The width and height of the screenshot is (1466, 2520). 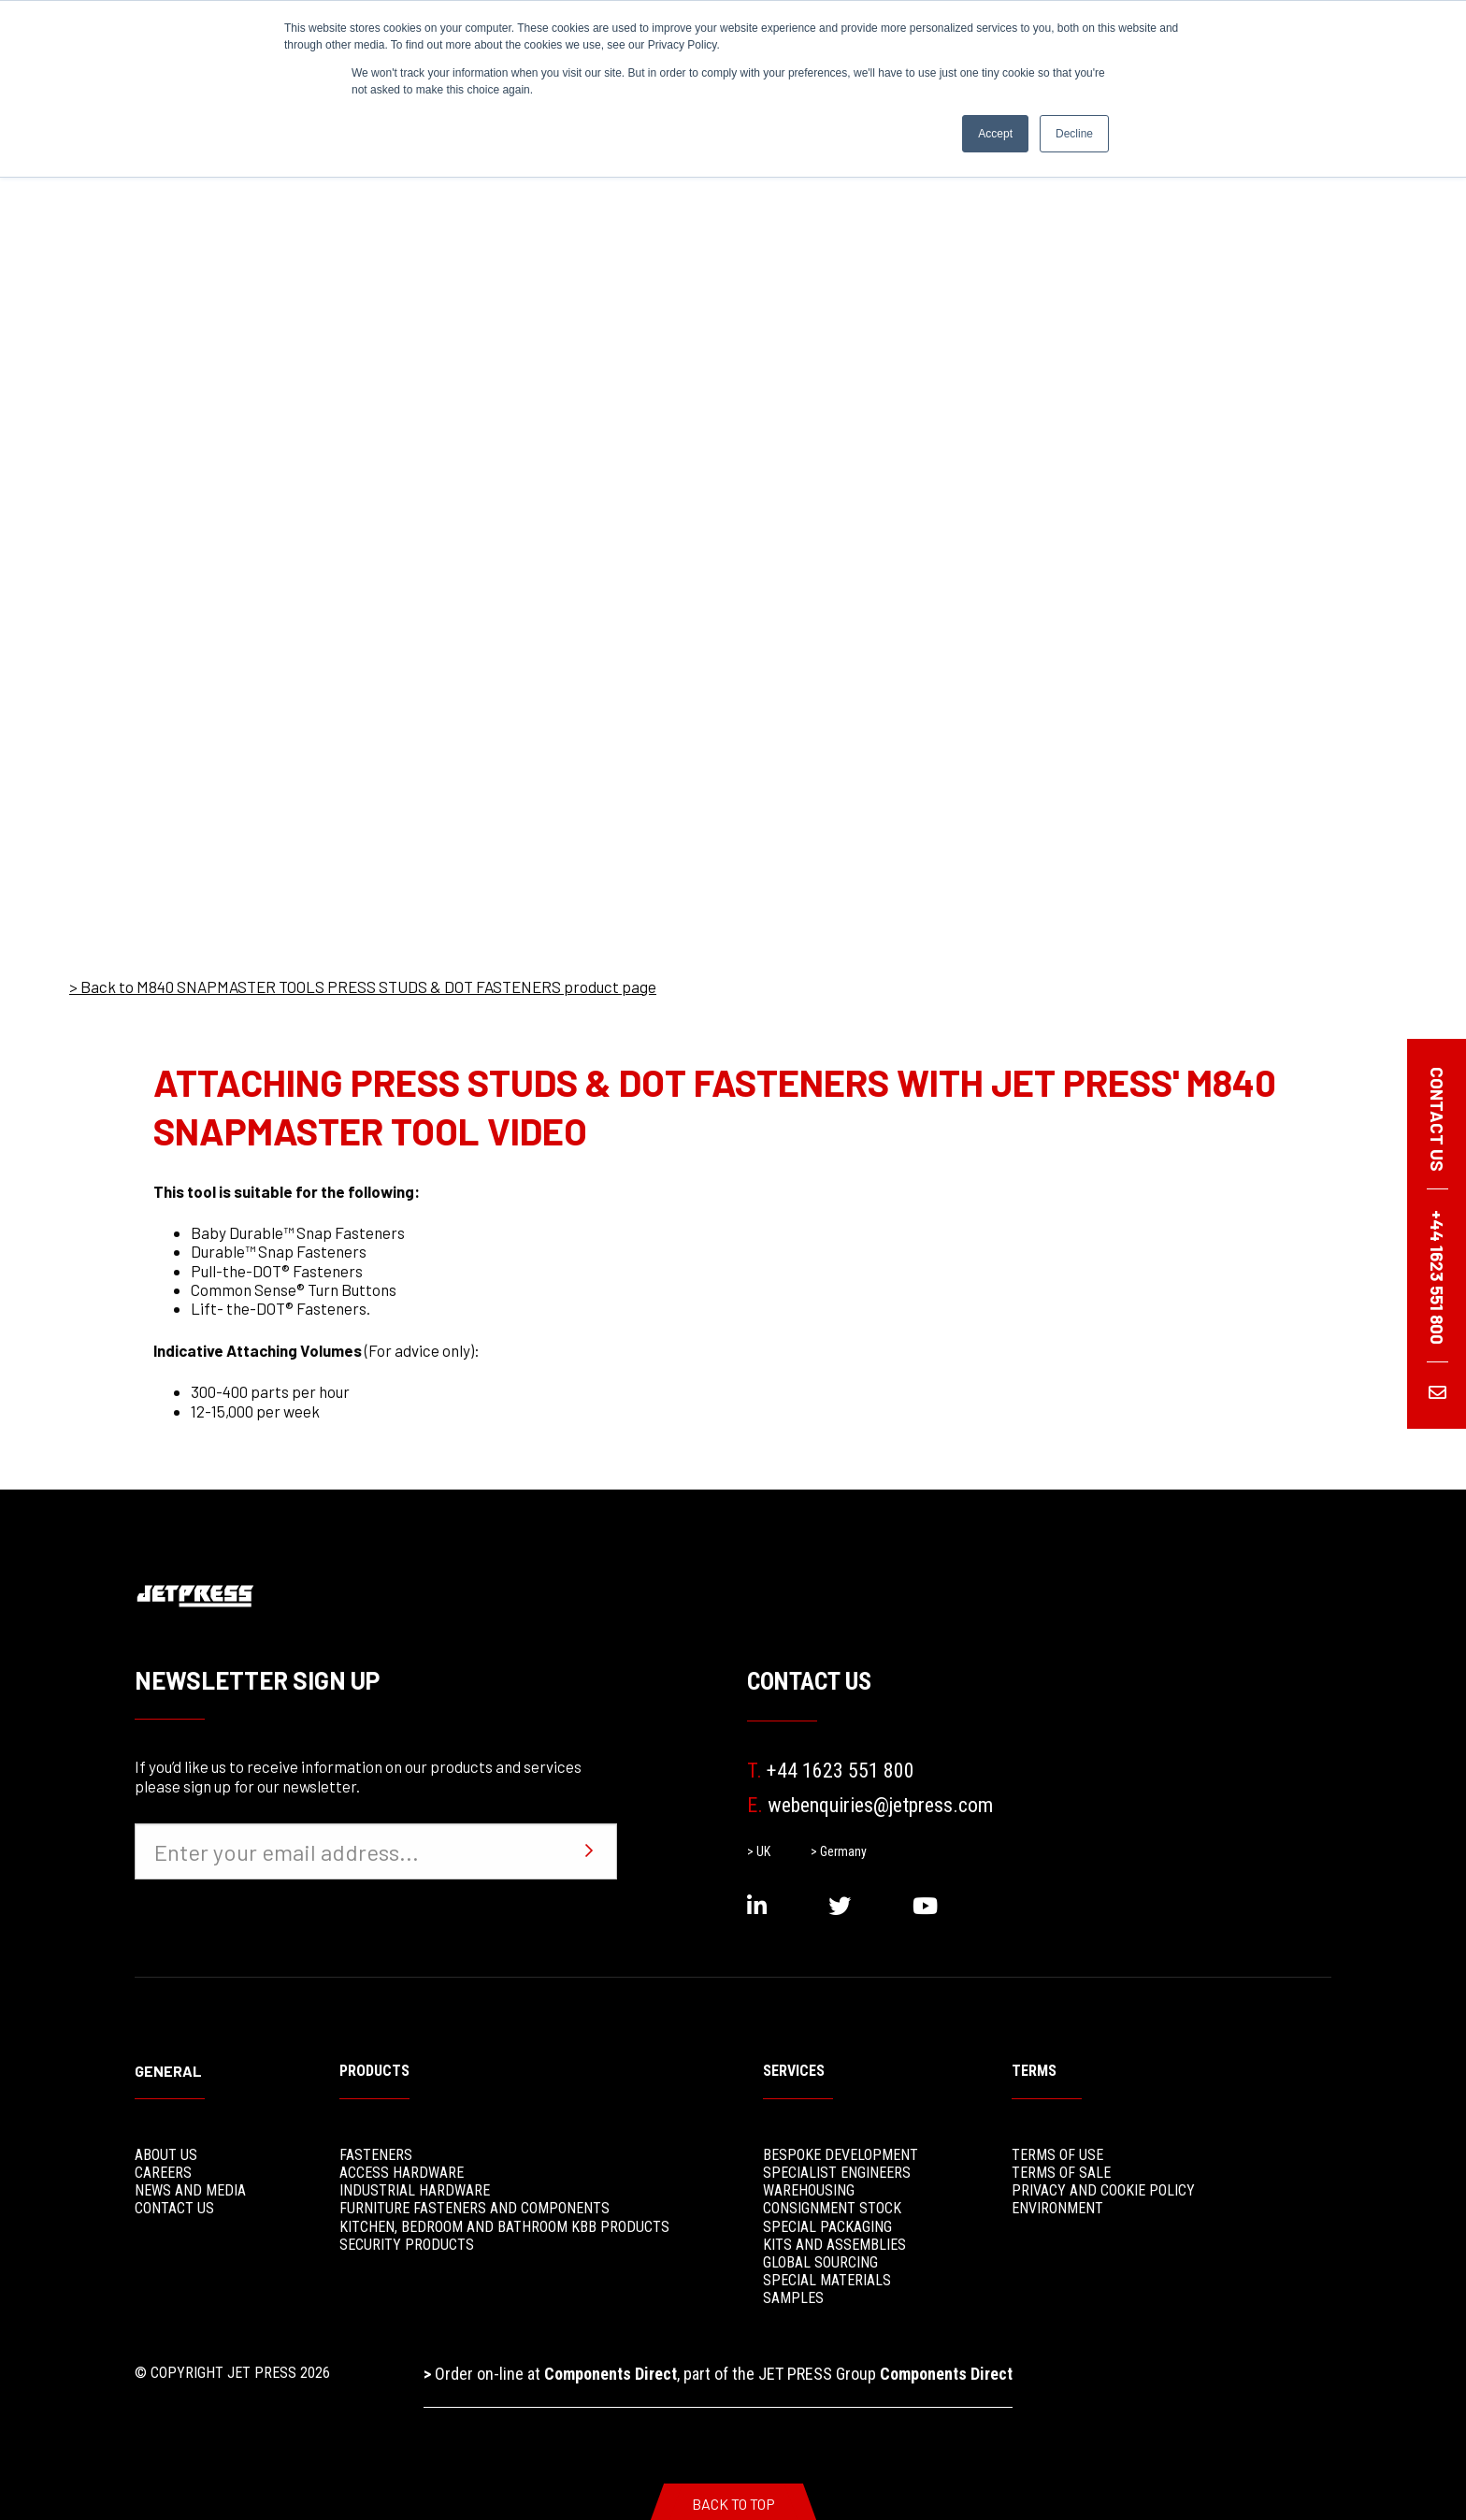 What do you see at coordinates (1057, 2155) in the screenshot?
I see `Terms of use [menuitem]` at bounding box center [1057, 2155].